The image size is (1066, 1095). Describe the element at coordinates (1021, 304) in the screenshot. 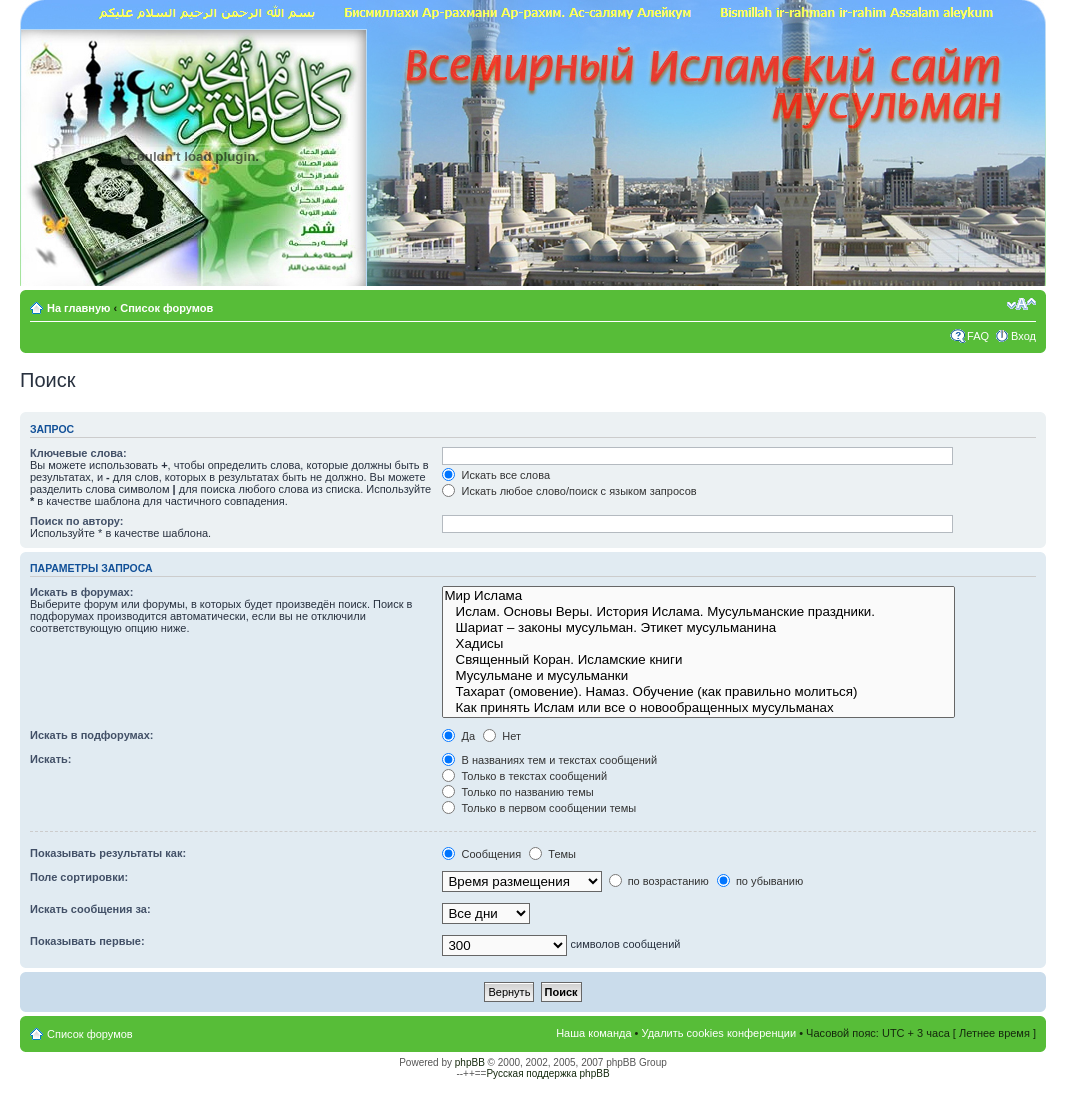

I see `Изменить размер шрифта` at that location.